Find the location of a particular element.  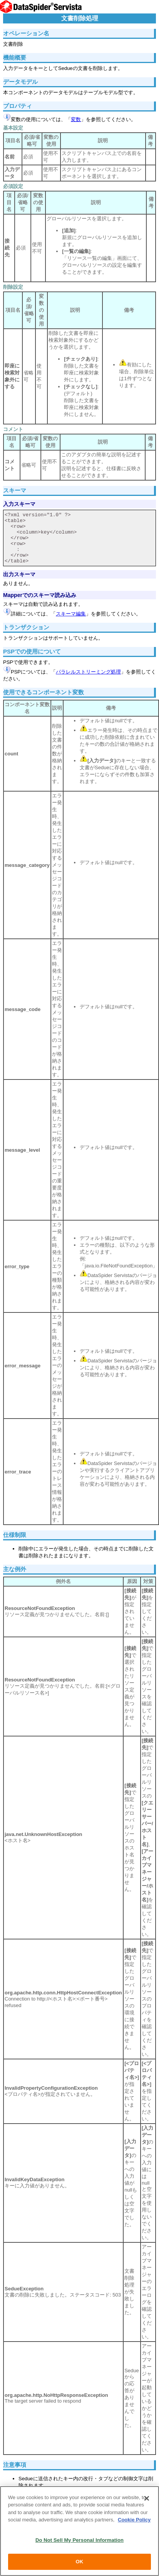

変数 is located at coordinates (76, 119).